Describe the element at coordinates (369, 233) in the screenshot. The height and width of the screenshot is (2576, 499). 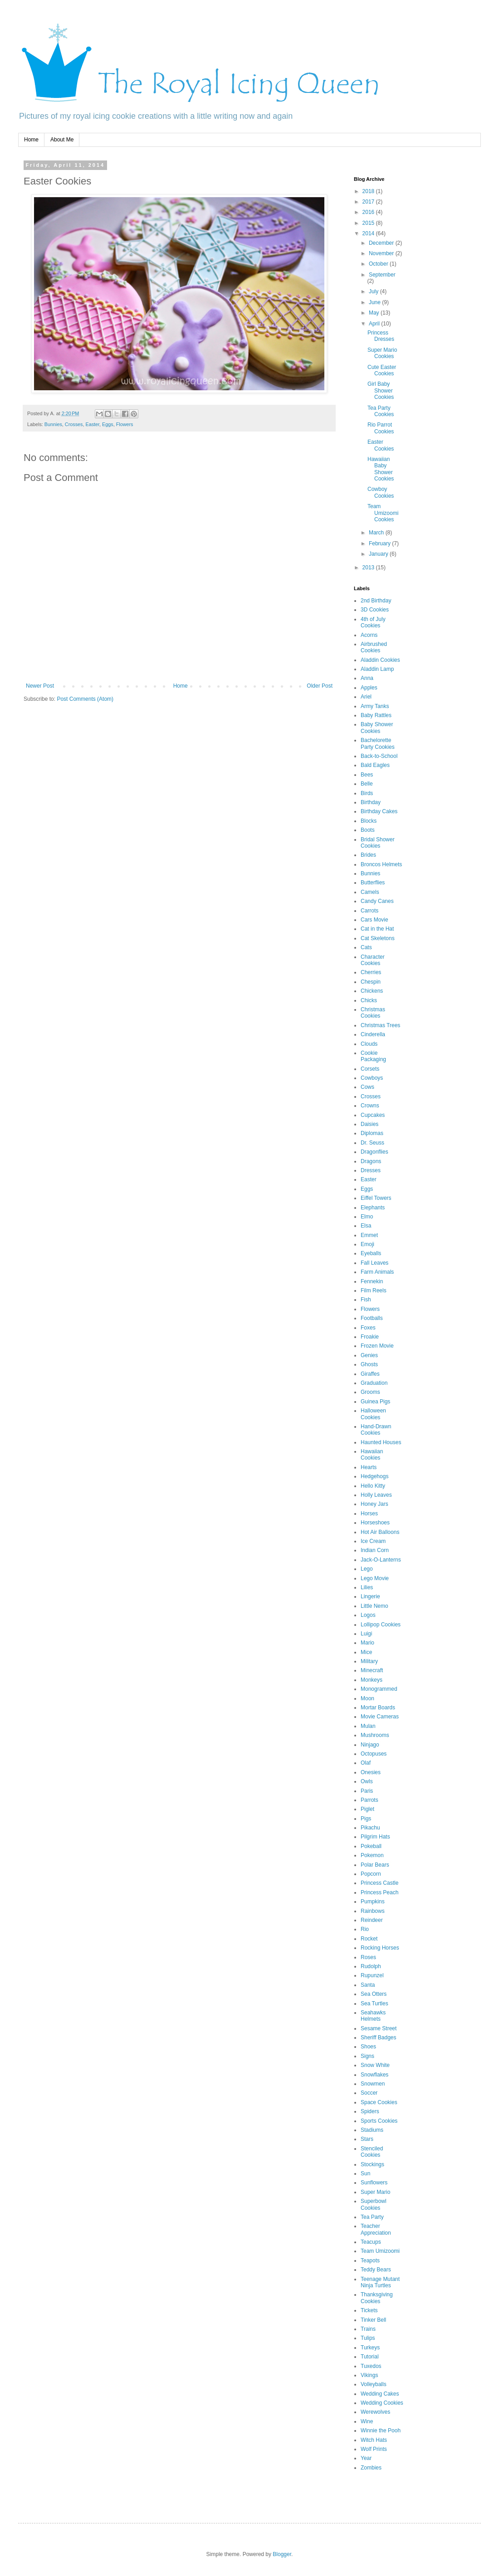
I see `2014` at that location.